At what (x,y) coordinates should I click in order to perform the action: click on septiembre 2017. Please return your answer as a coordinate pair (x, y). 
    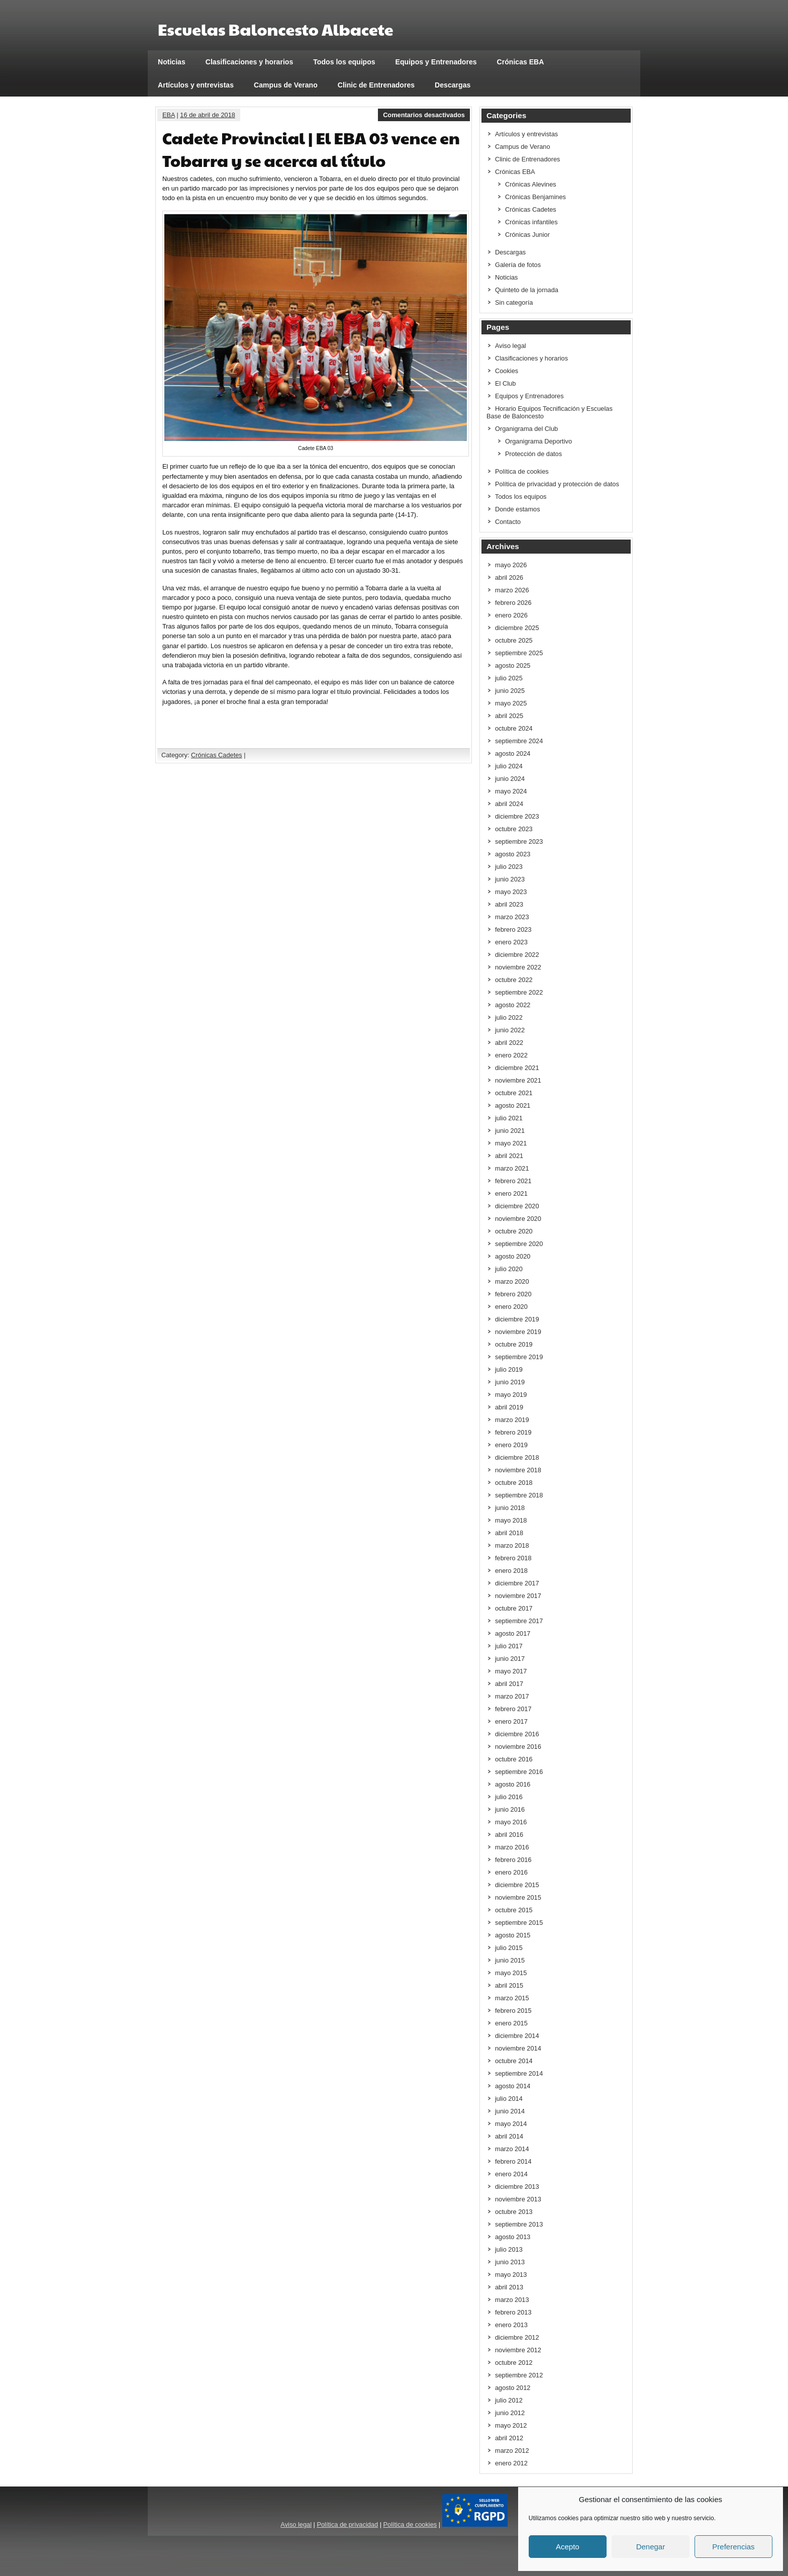
    Looking at the image, I should click on (519, 1621).